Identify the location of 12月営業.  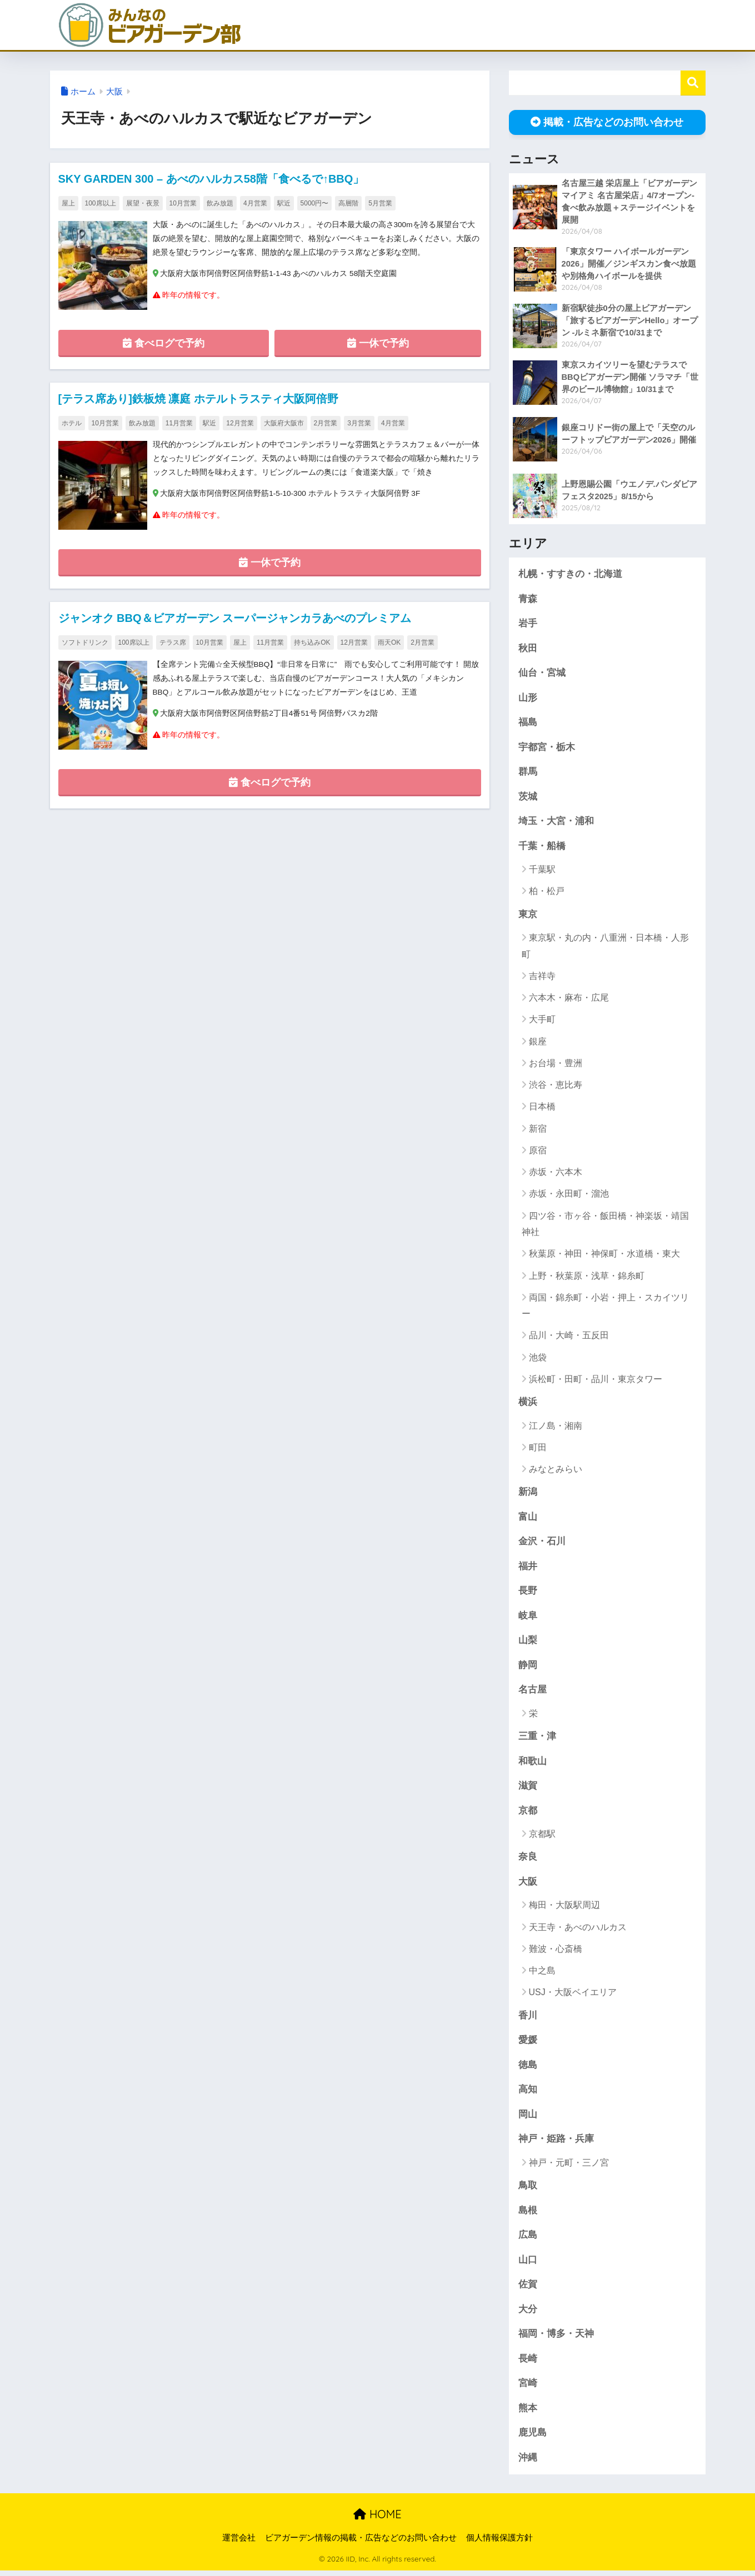
(239, 423).